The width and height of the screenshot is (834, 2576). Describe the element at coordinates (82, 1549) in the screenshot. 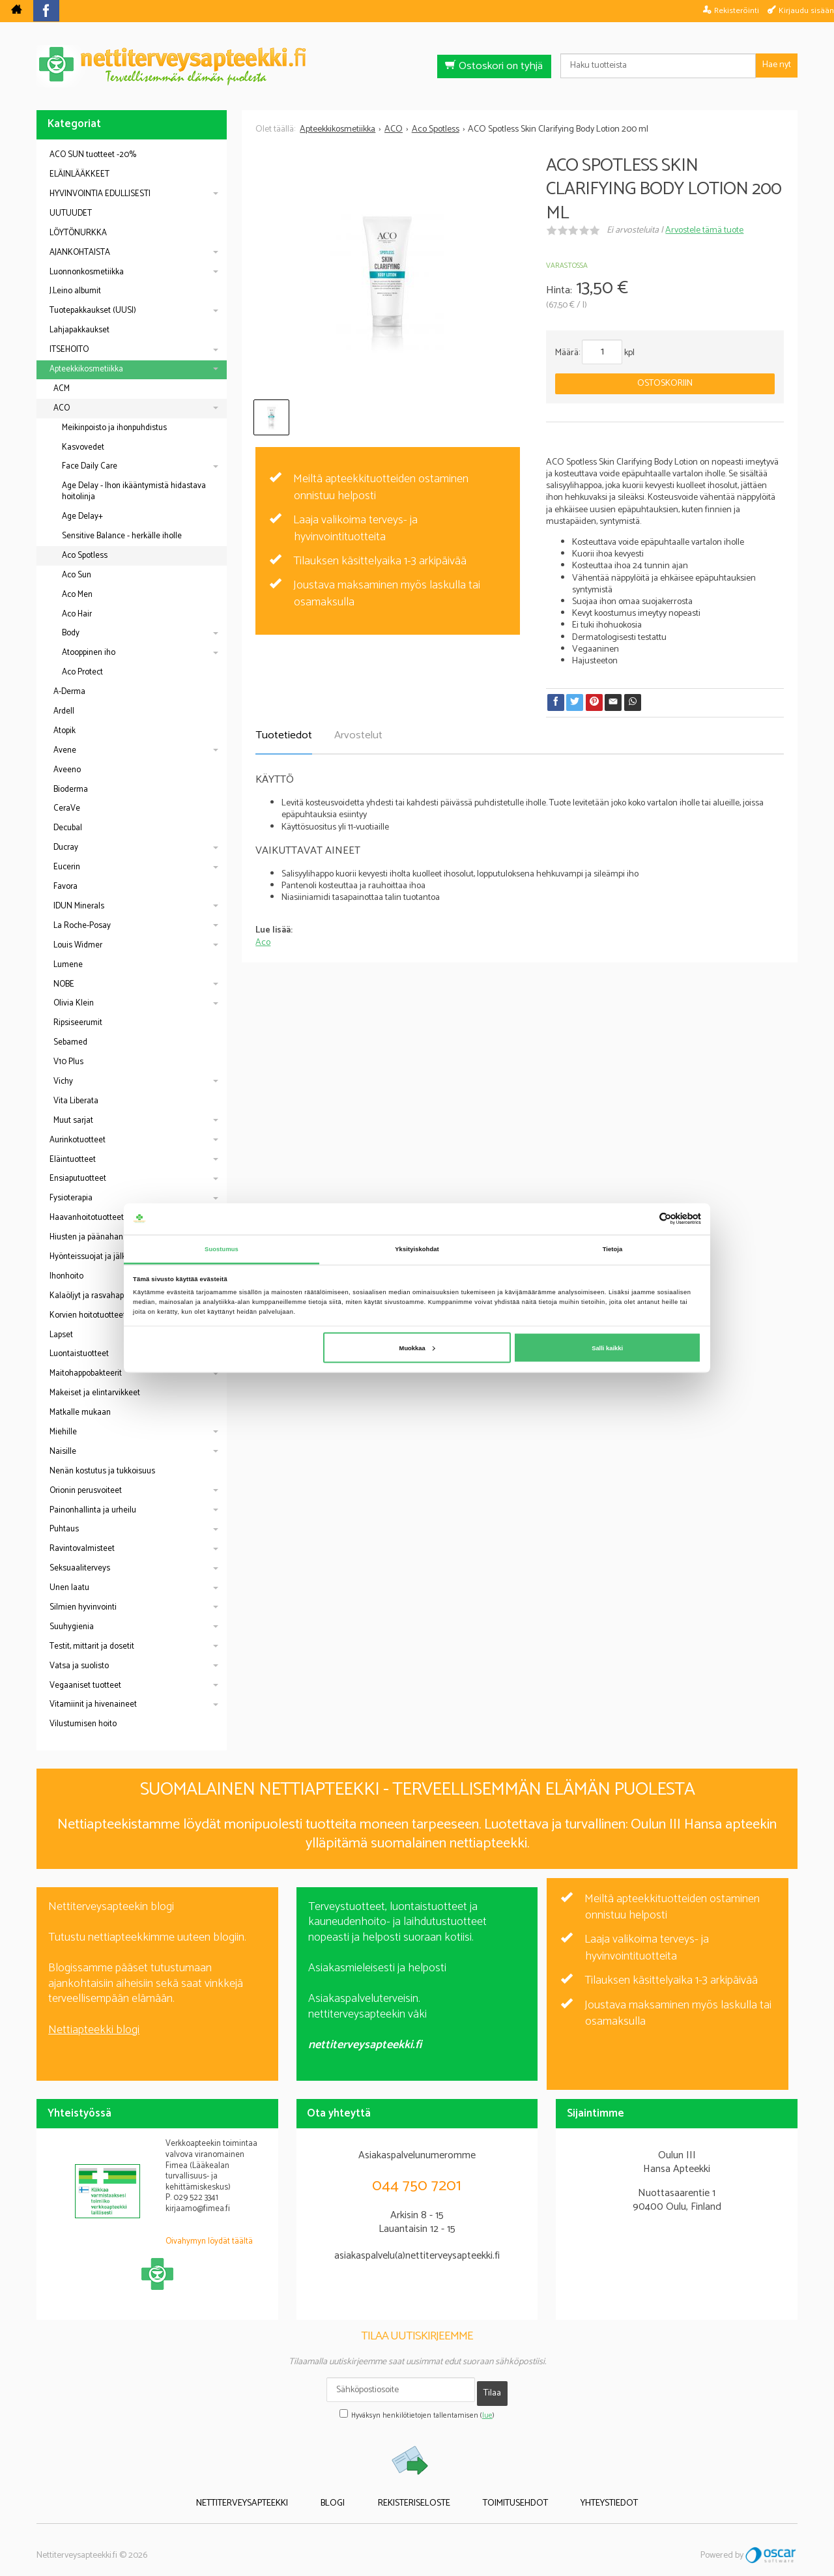

I see `Ravintovalmisteet` at that location.